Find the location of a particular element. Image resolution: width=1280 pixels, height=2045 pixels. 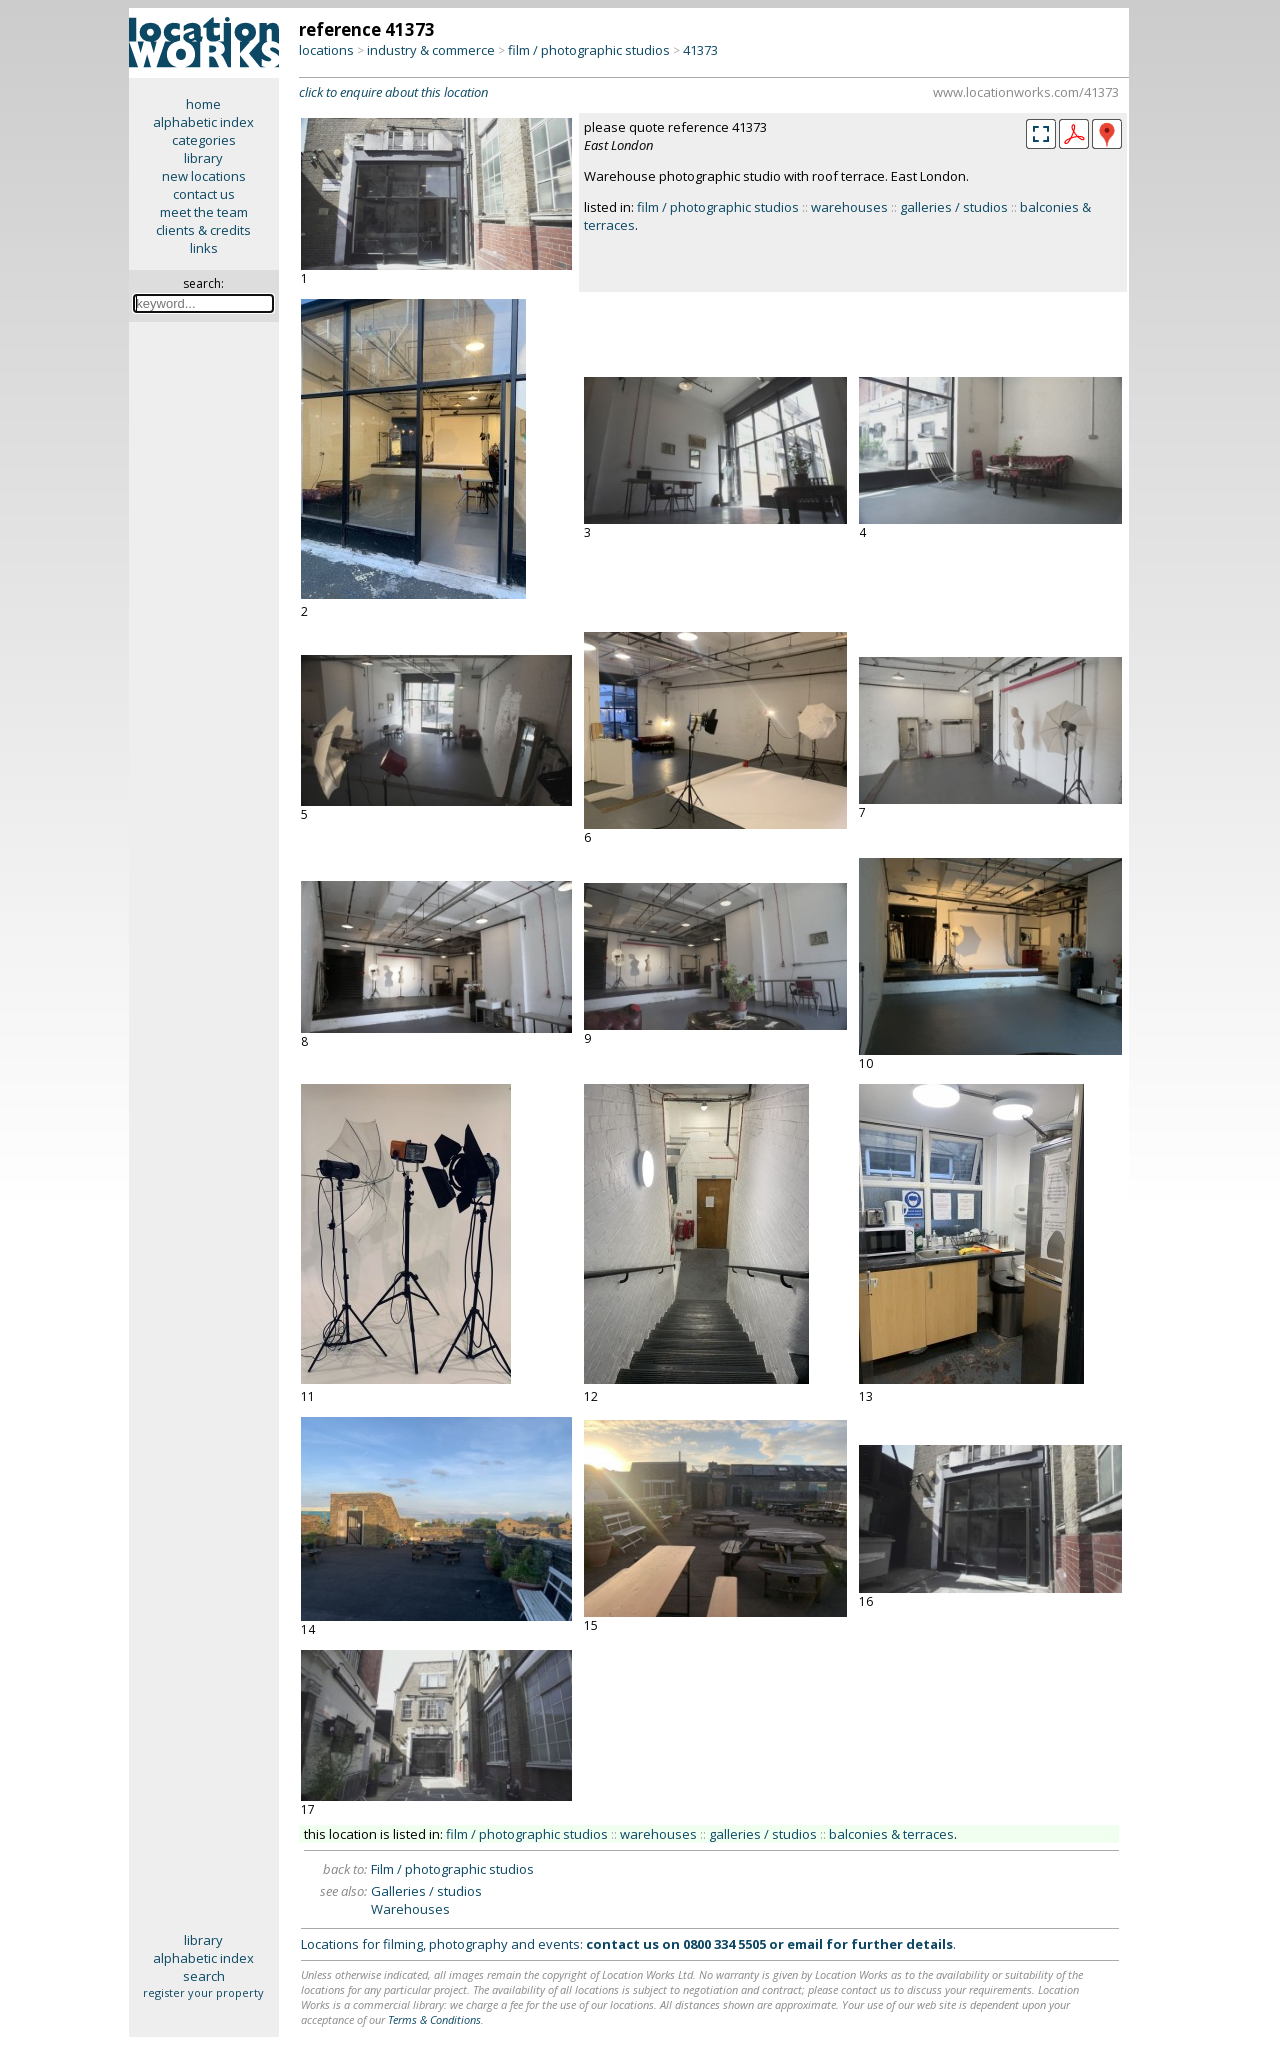

Terms & Conditions is located at coordinates (434, 2019).